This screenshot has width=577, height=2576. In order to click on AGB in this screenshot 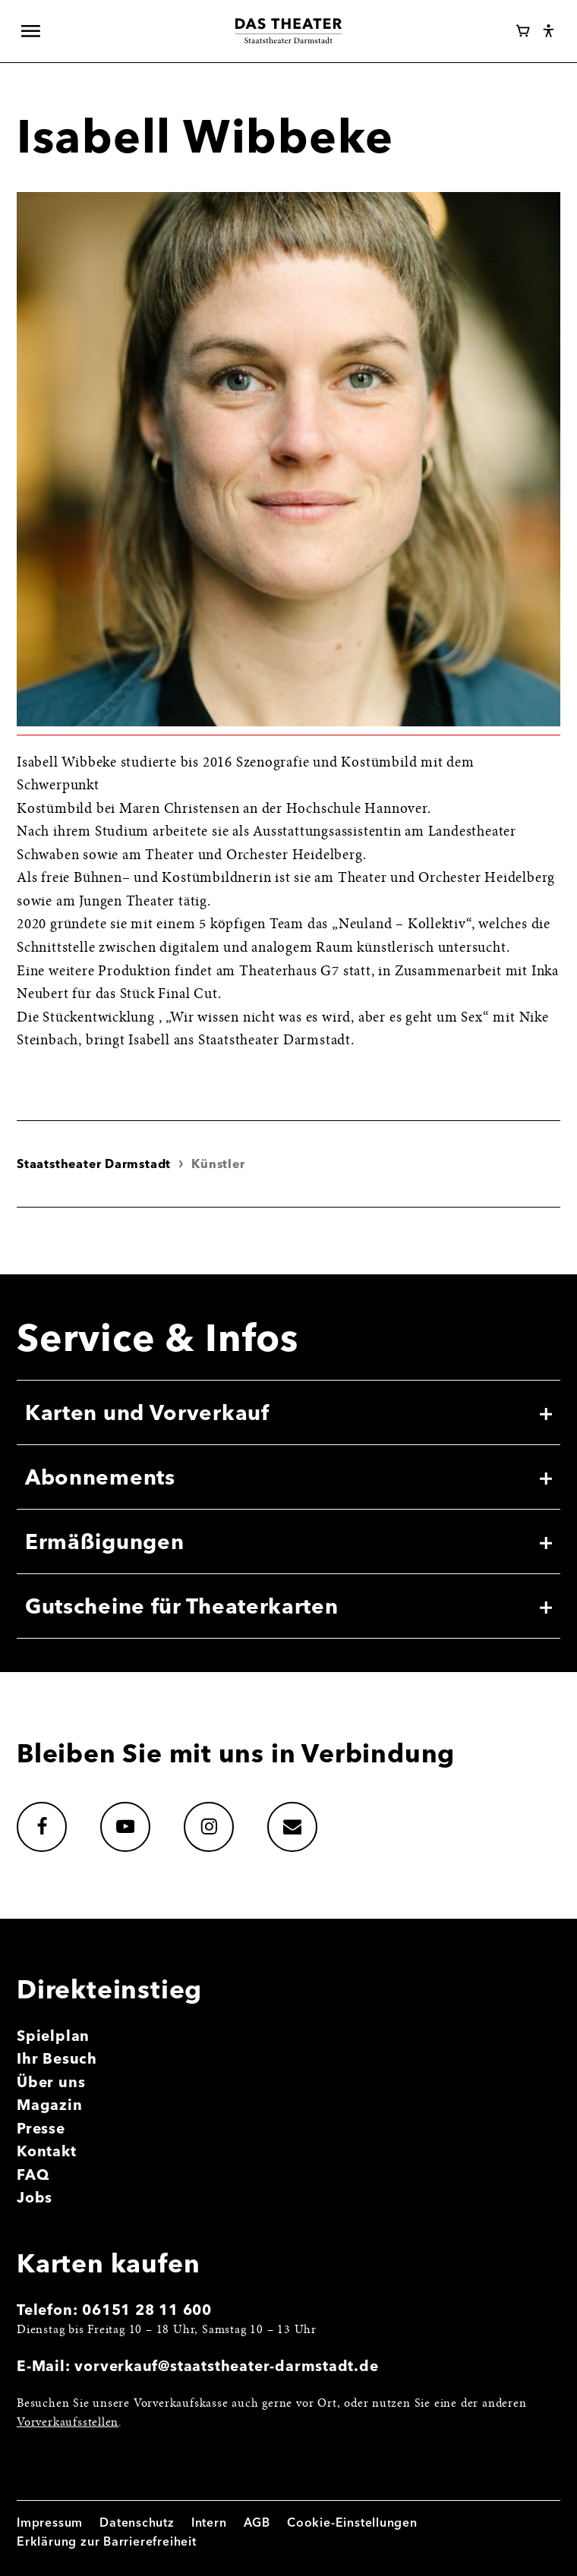, I will do `click(257, 2522)`.